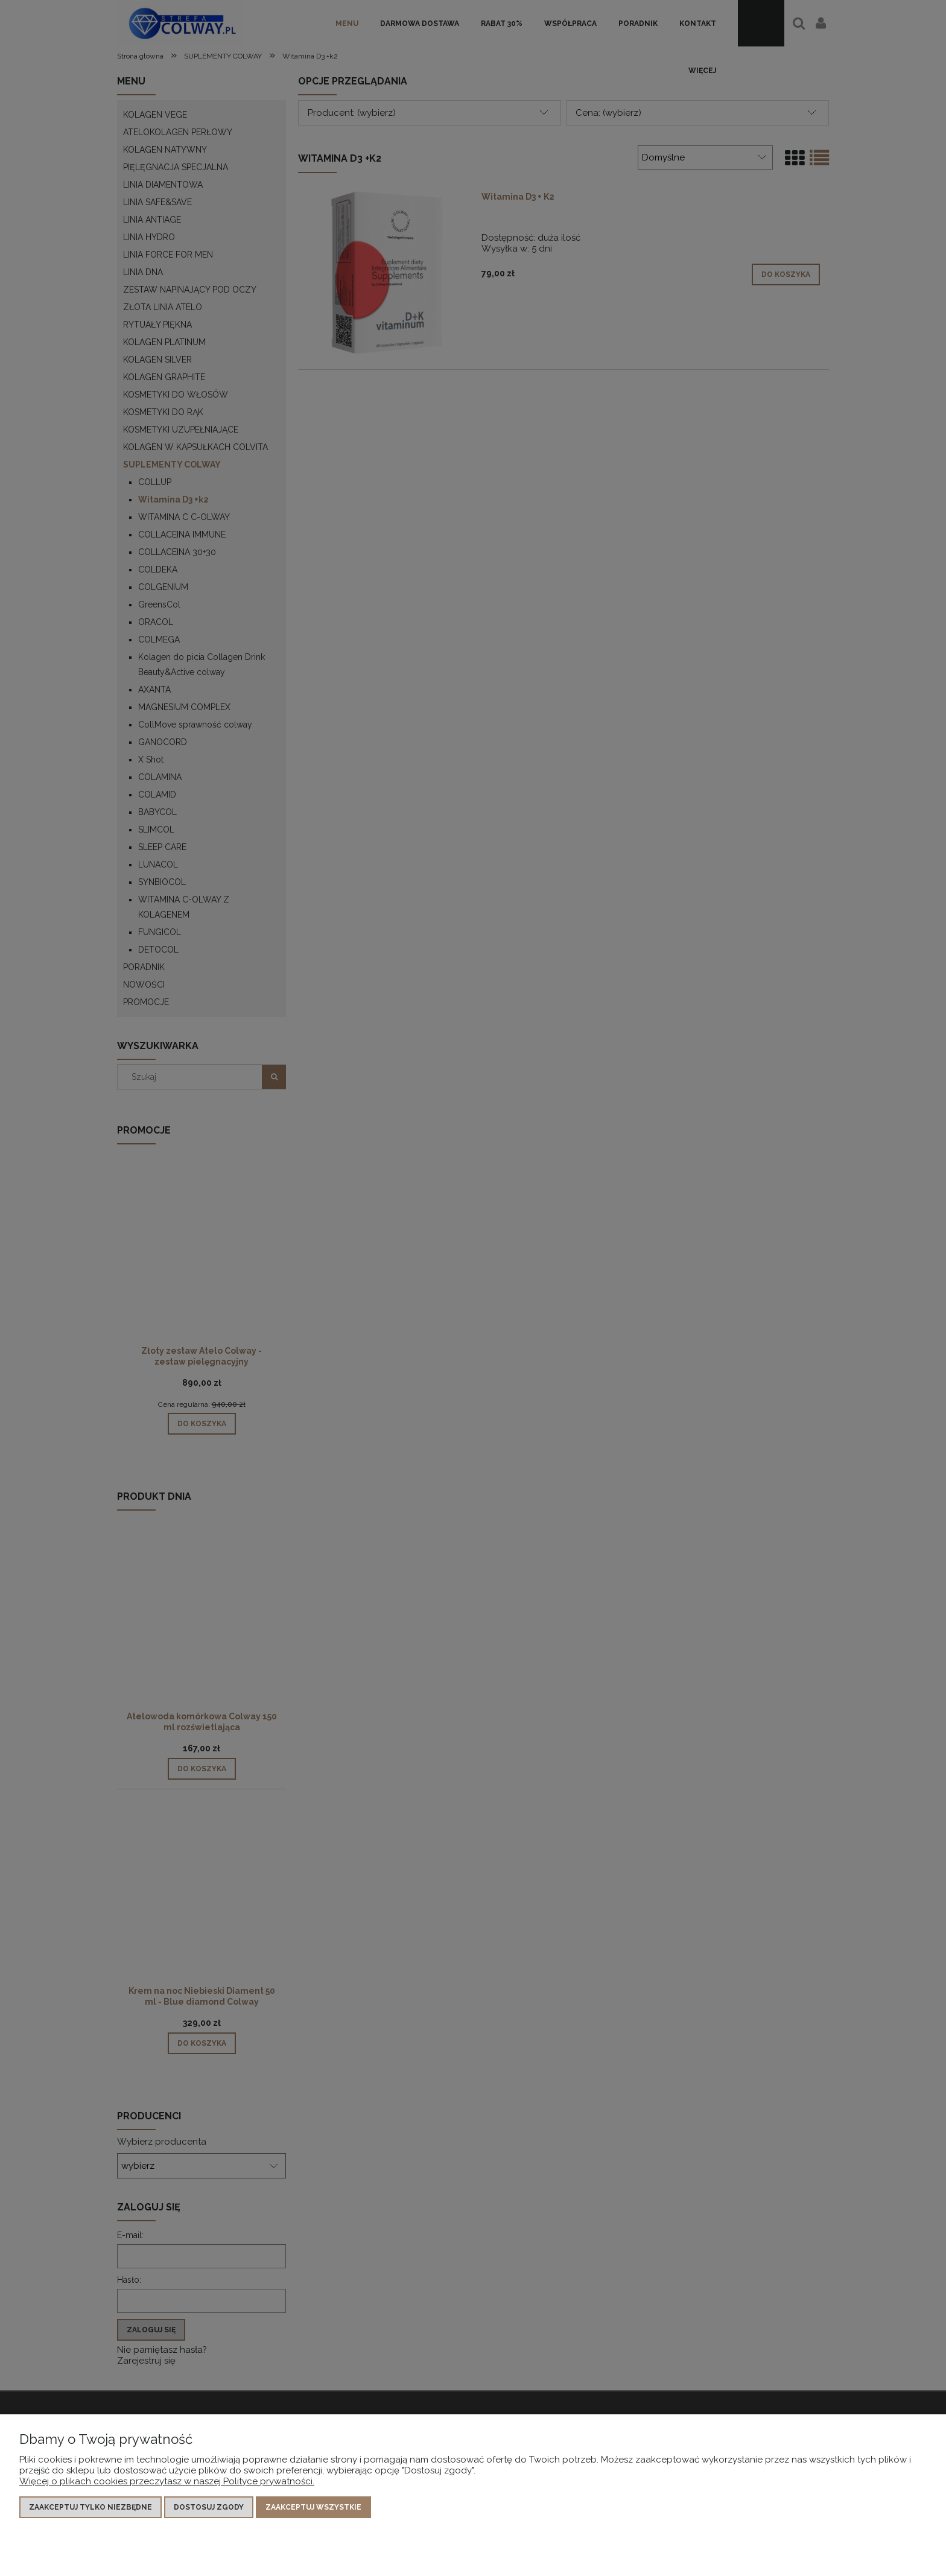 The image size is (946, 2576). I want to click on Zaakceptuj tylko niezbędne, so click(90, 2507).